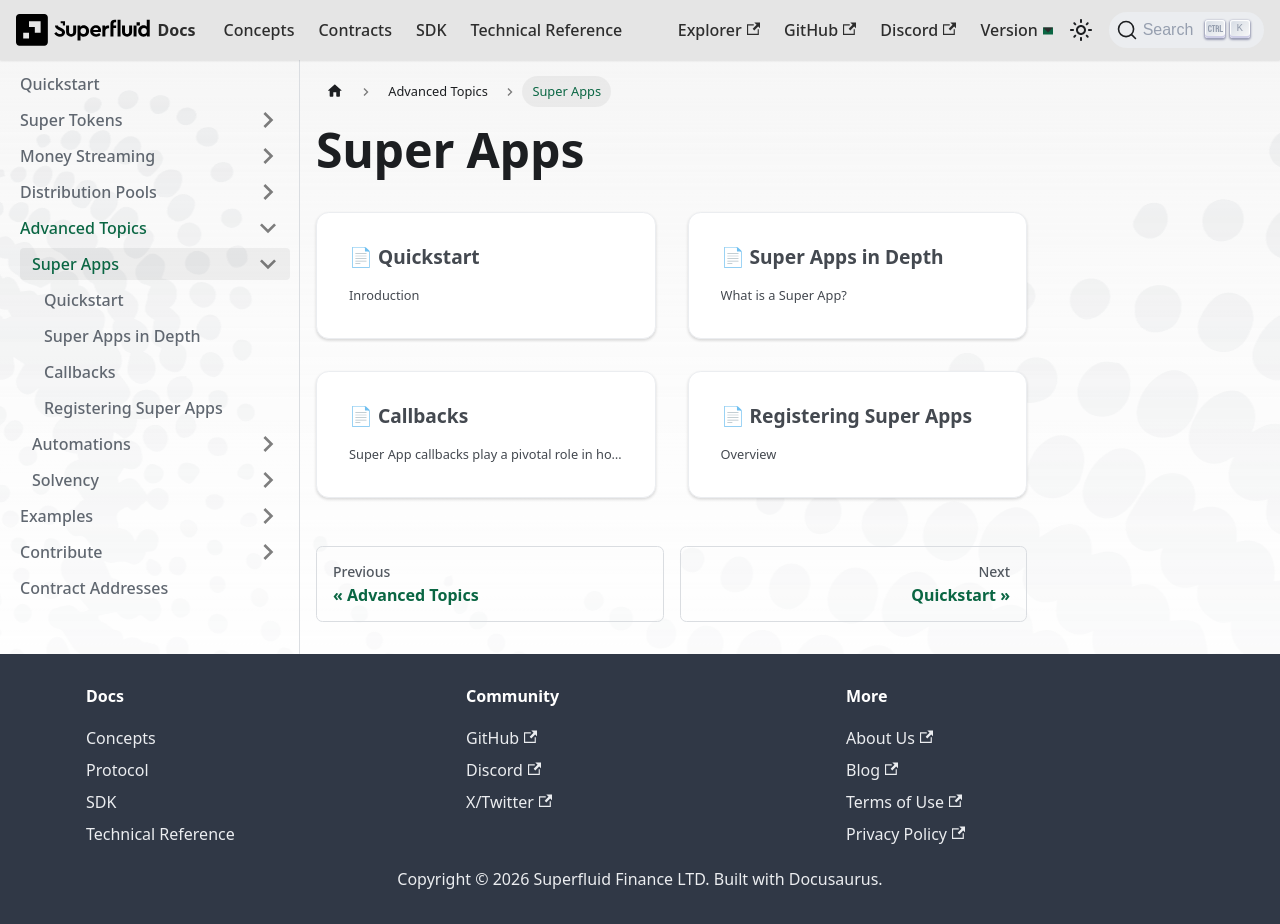  Describe the element at coordinates (509, 802) in the screenshot. I see `X/Twitter` at that location.